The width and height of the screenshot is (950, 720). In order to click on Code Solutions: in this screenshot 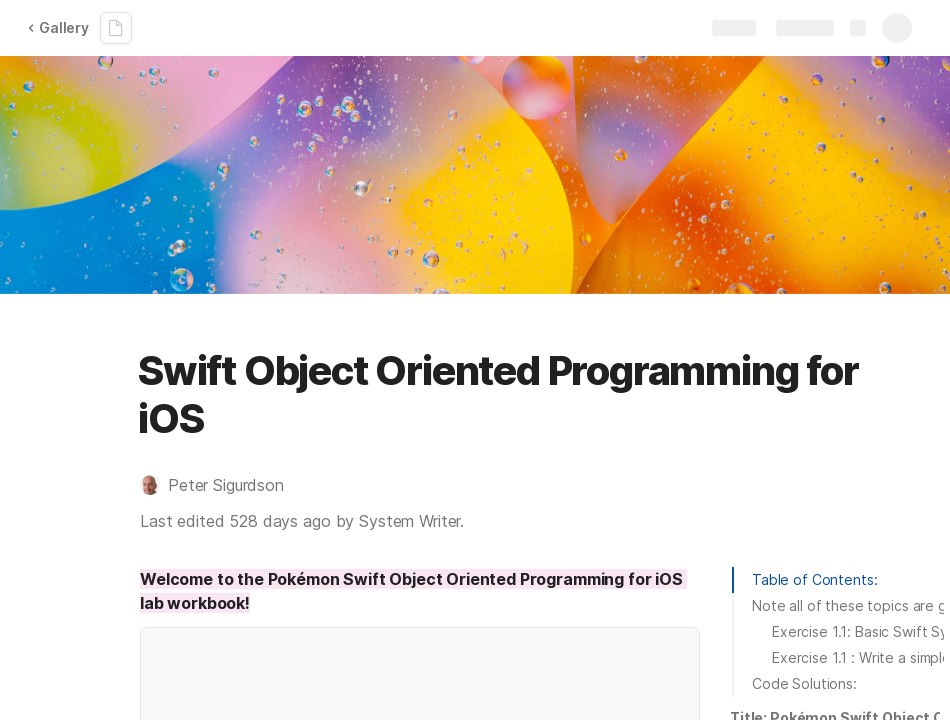, I will do `click(804, 683)`.